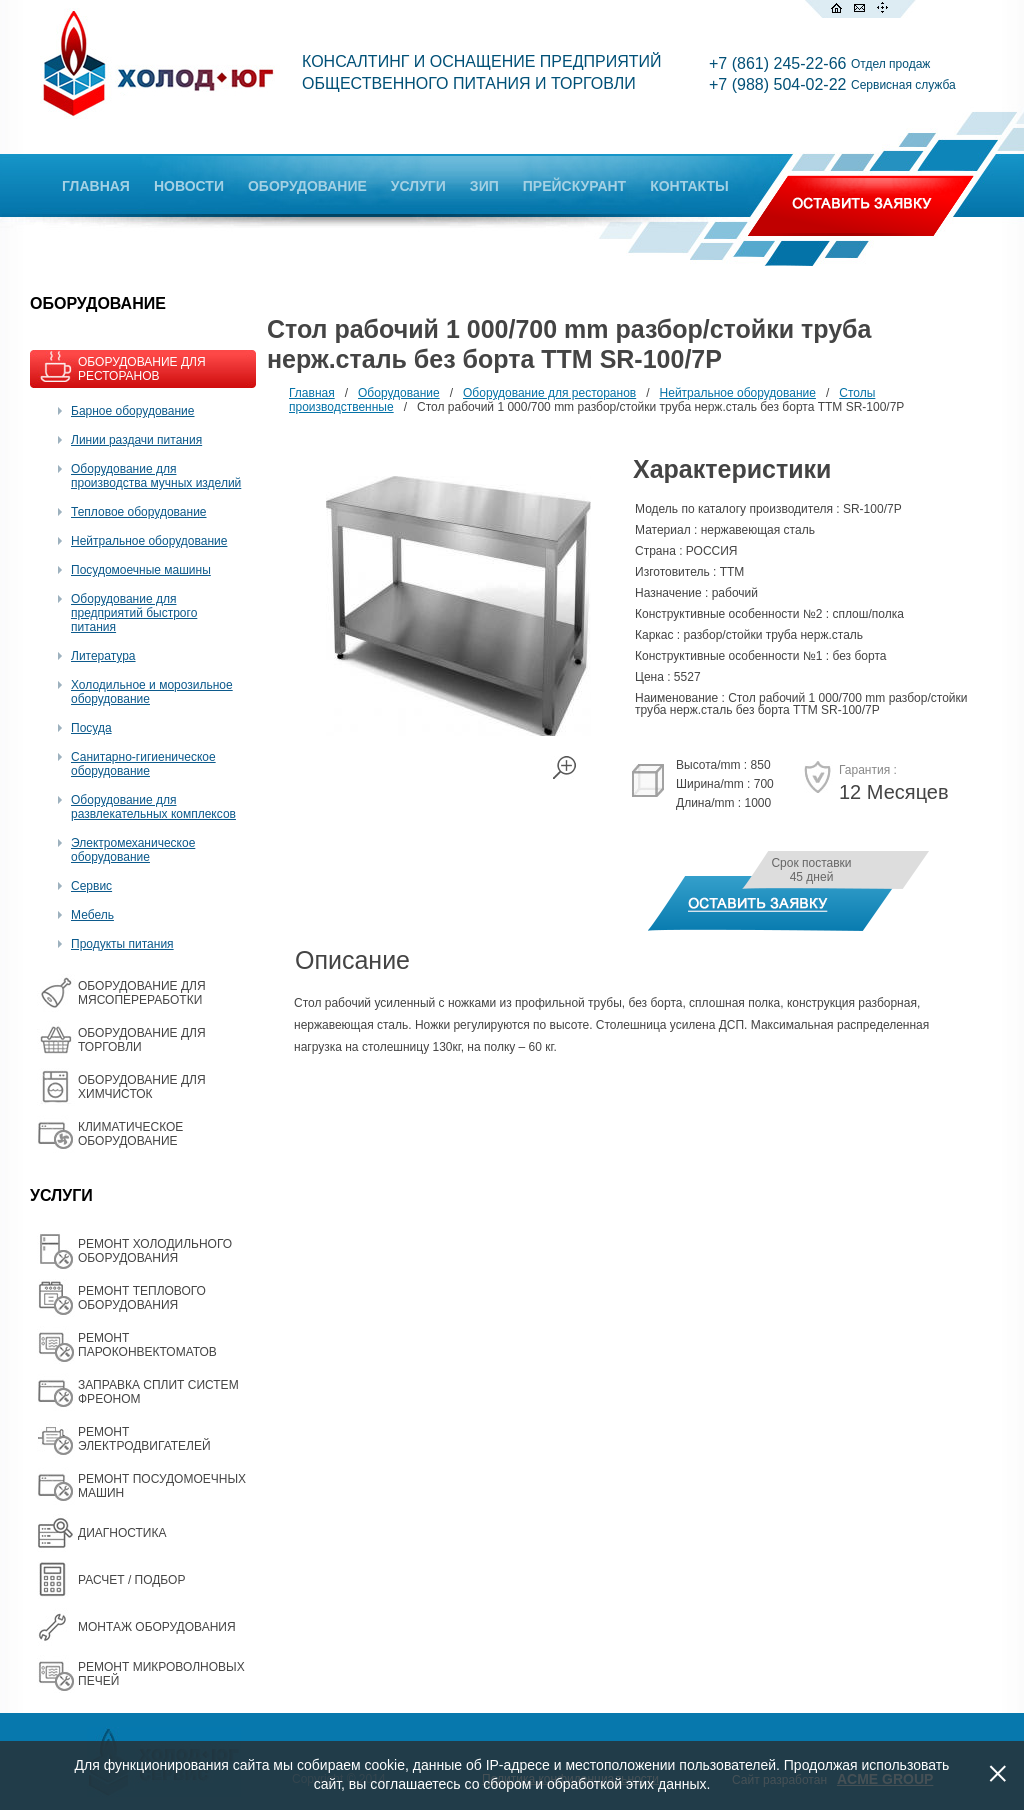 The width and height of the screenshot is (1024, 1810). I want to click on ДИАГНОСТИКА, so click(122, 1533).